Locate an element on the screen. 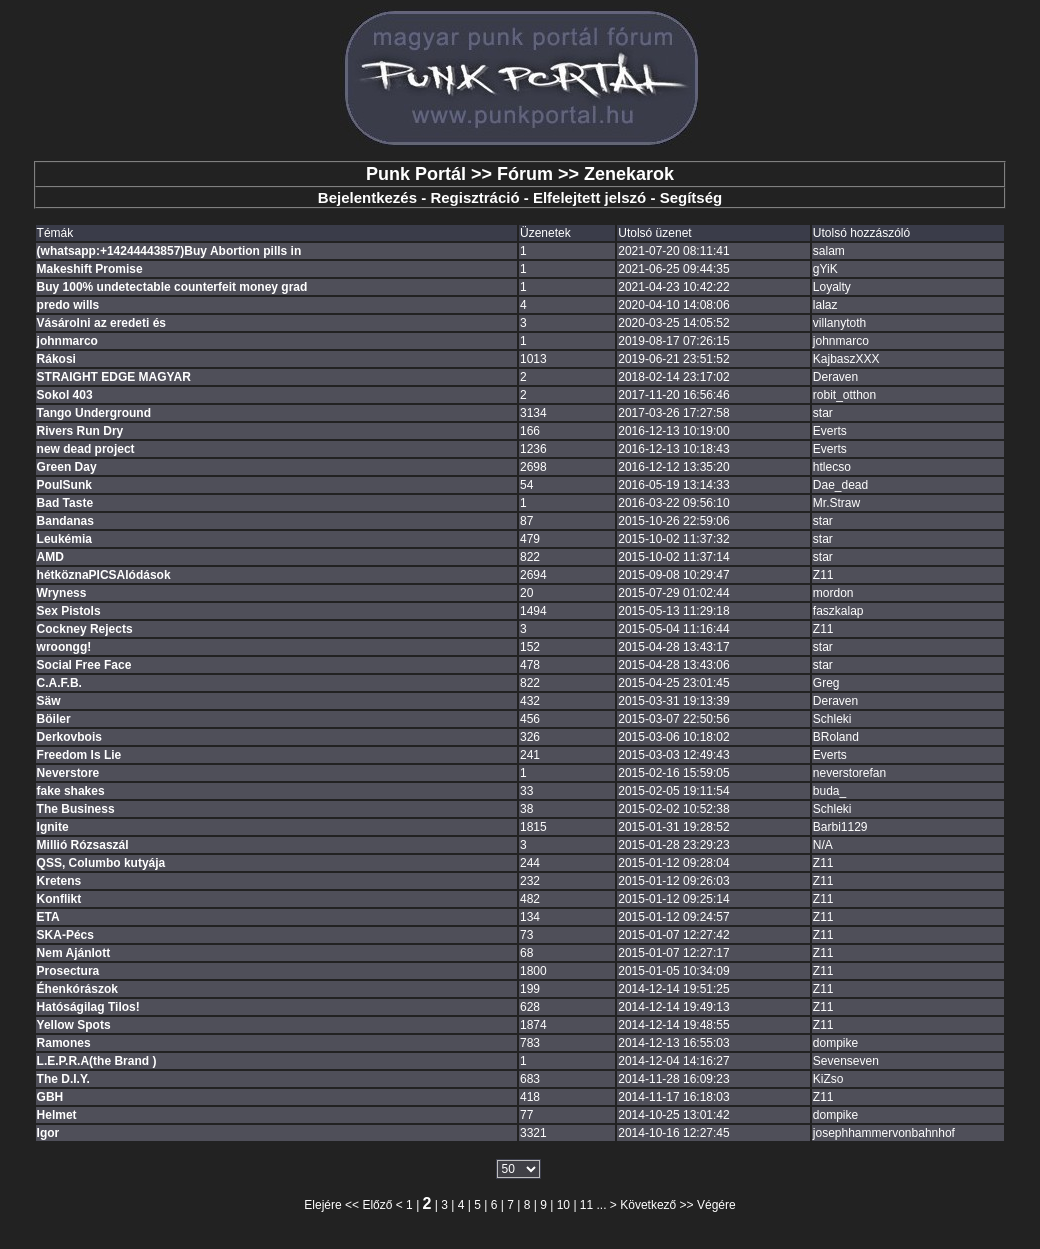 Image resolution: width=1040 pixels, height=1249 pixels. Következő is located at coordinates (648, 1205).